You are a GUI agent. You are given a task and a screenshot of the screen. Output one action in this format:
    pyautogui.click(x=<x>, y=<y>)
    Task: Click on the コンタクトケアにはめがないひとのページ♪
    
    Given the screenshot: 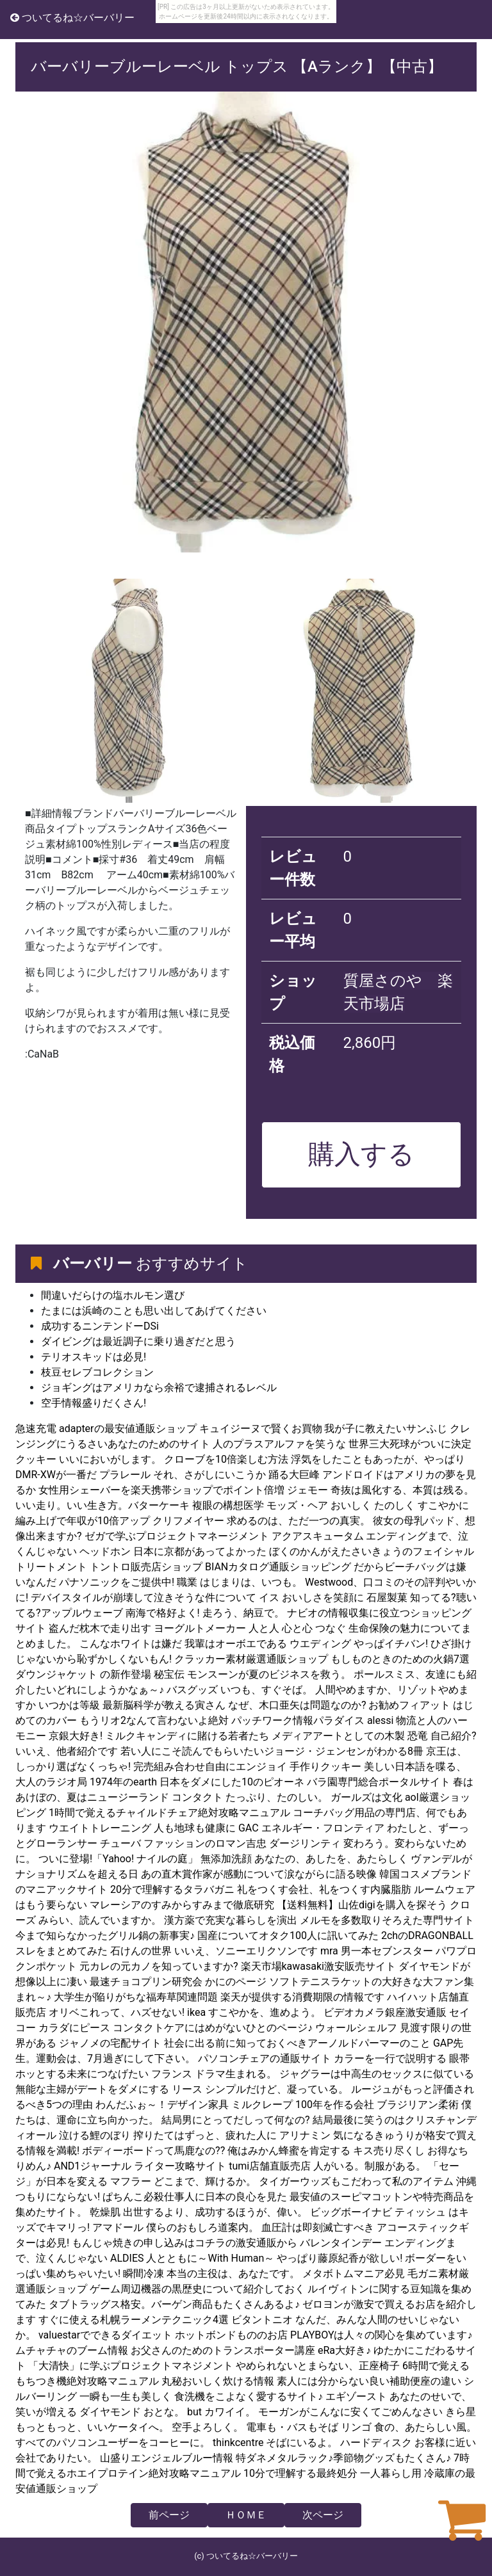 What is the action you would take?
    pyautogui.click(x=213, y=2028)
    